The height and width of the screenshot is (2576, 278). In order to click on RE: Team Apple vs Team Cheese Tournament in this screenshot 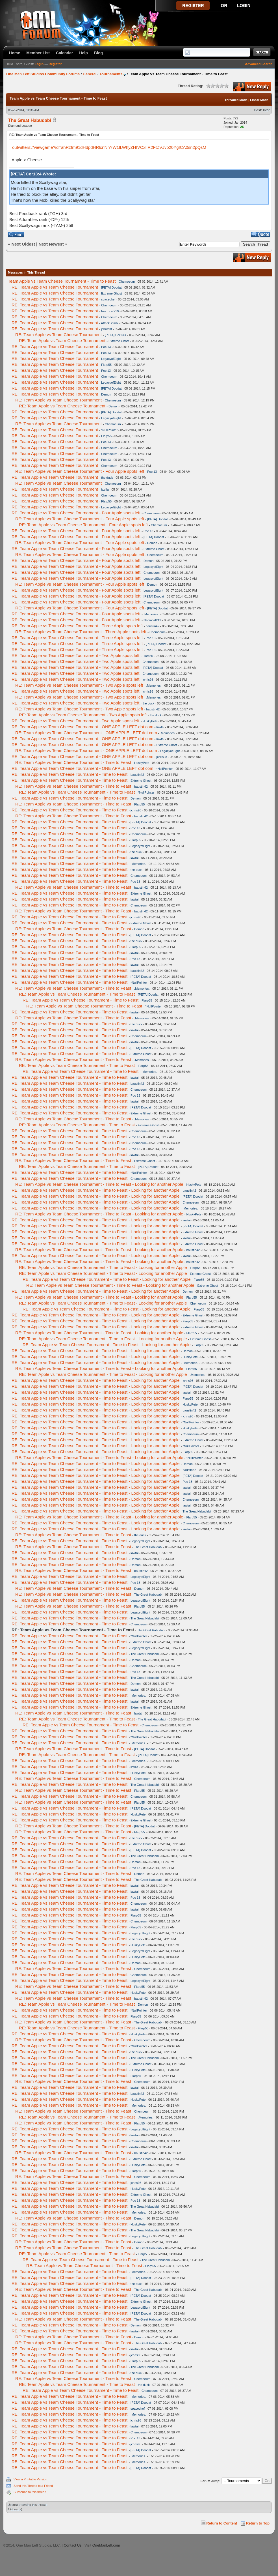, I will do `click(55, 287)`.